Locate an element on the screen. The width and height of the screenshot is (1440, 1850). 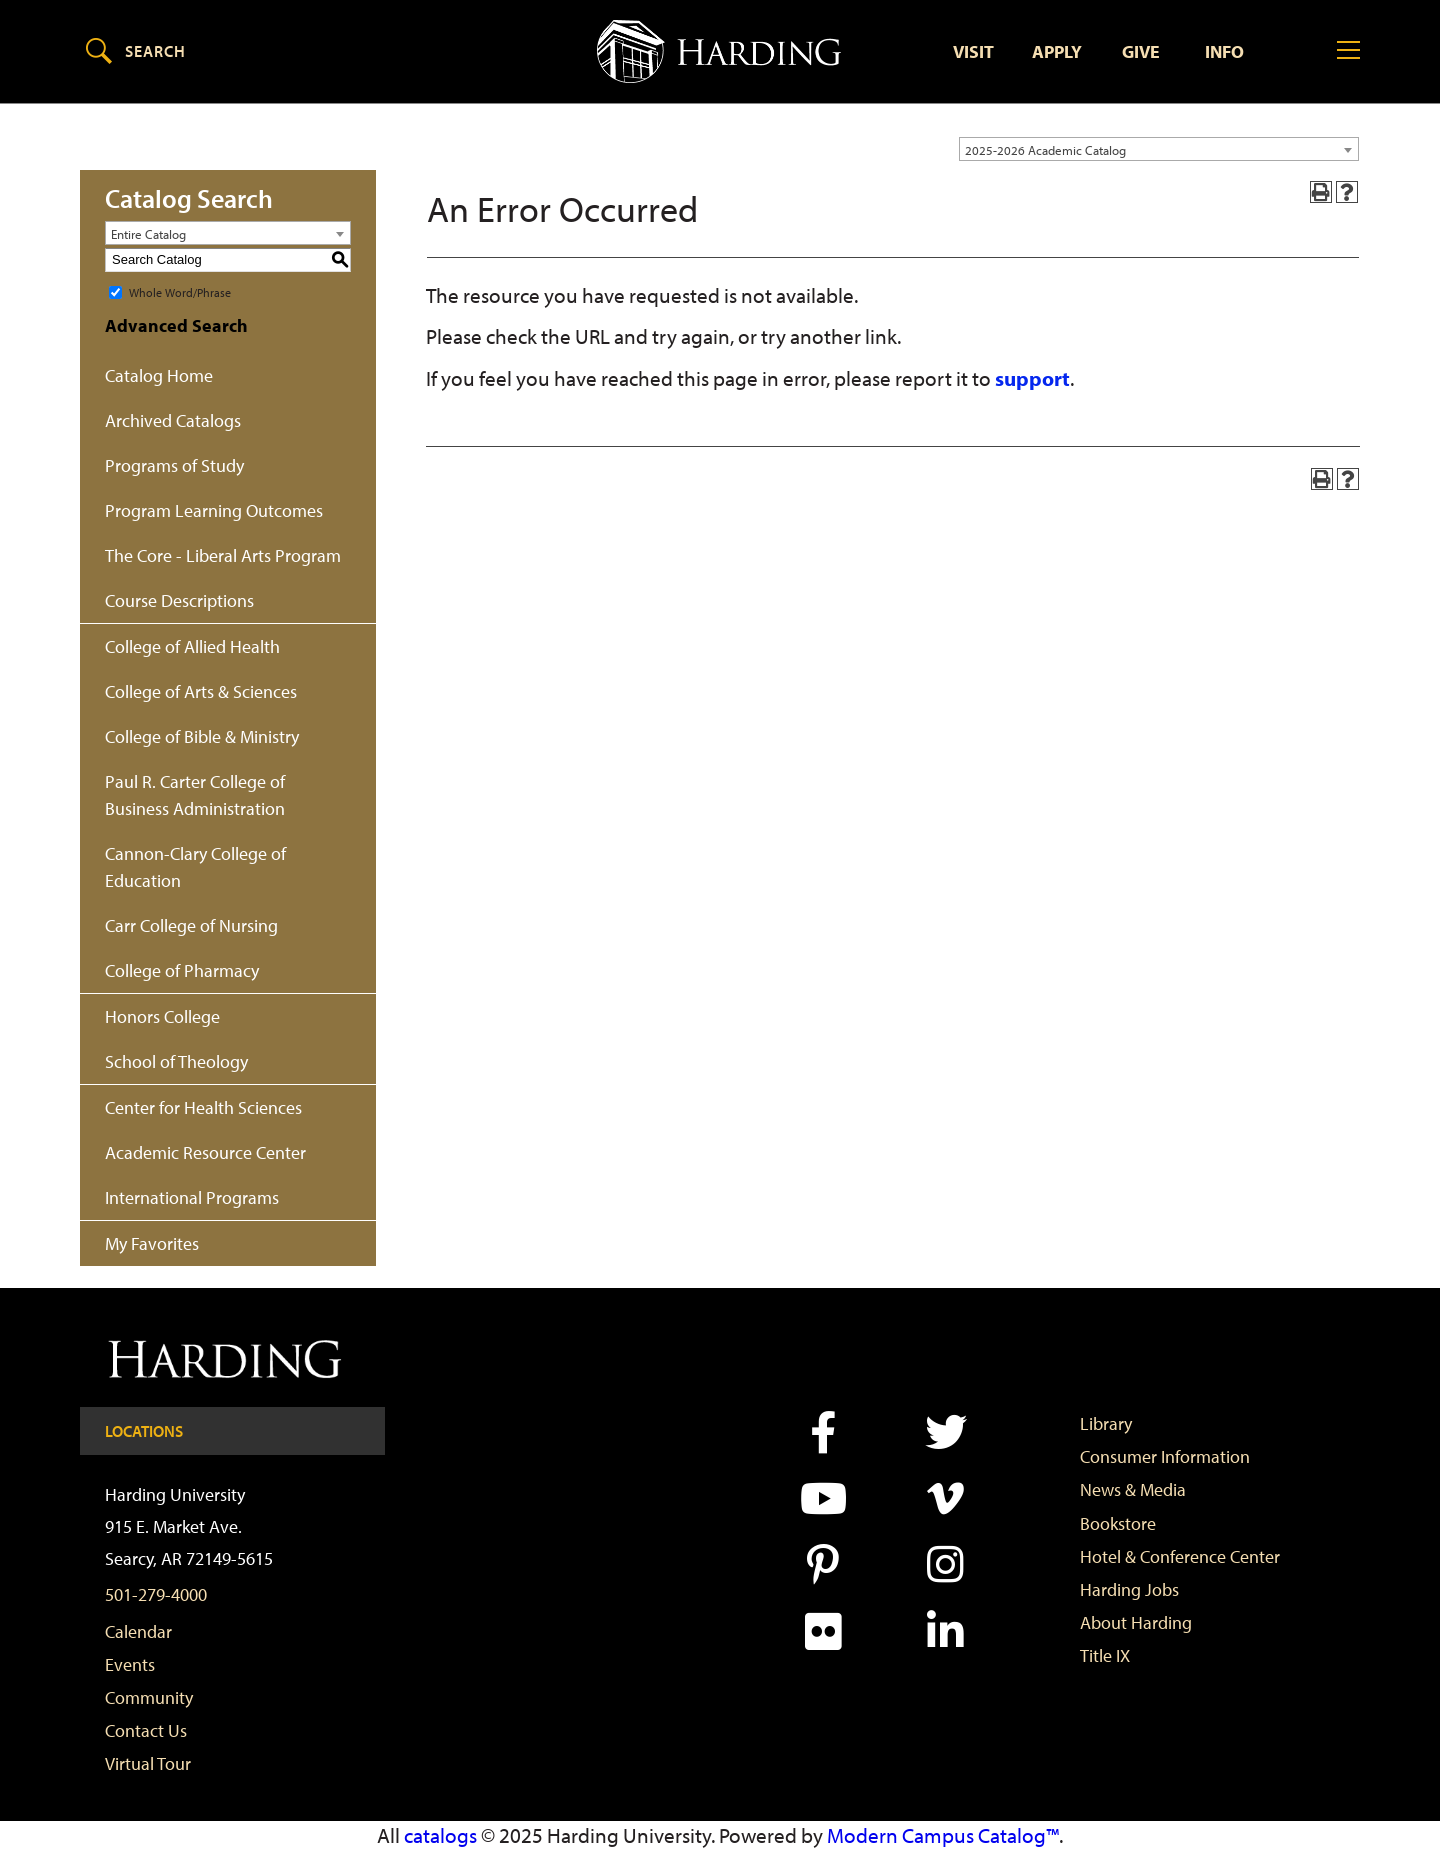
College of Pharmacy is located at coordinates (182, 970).